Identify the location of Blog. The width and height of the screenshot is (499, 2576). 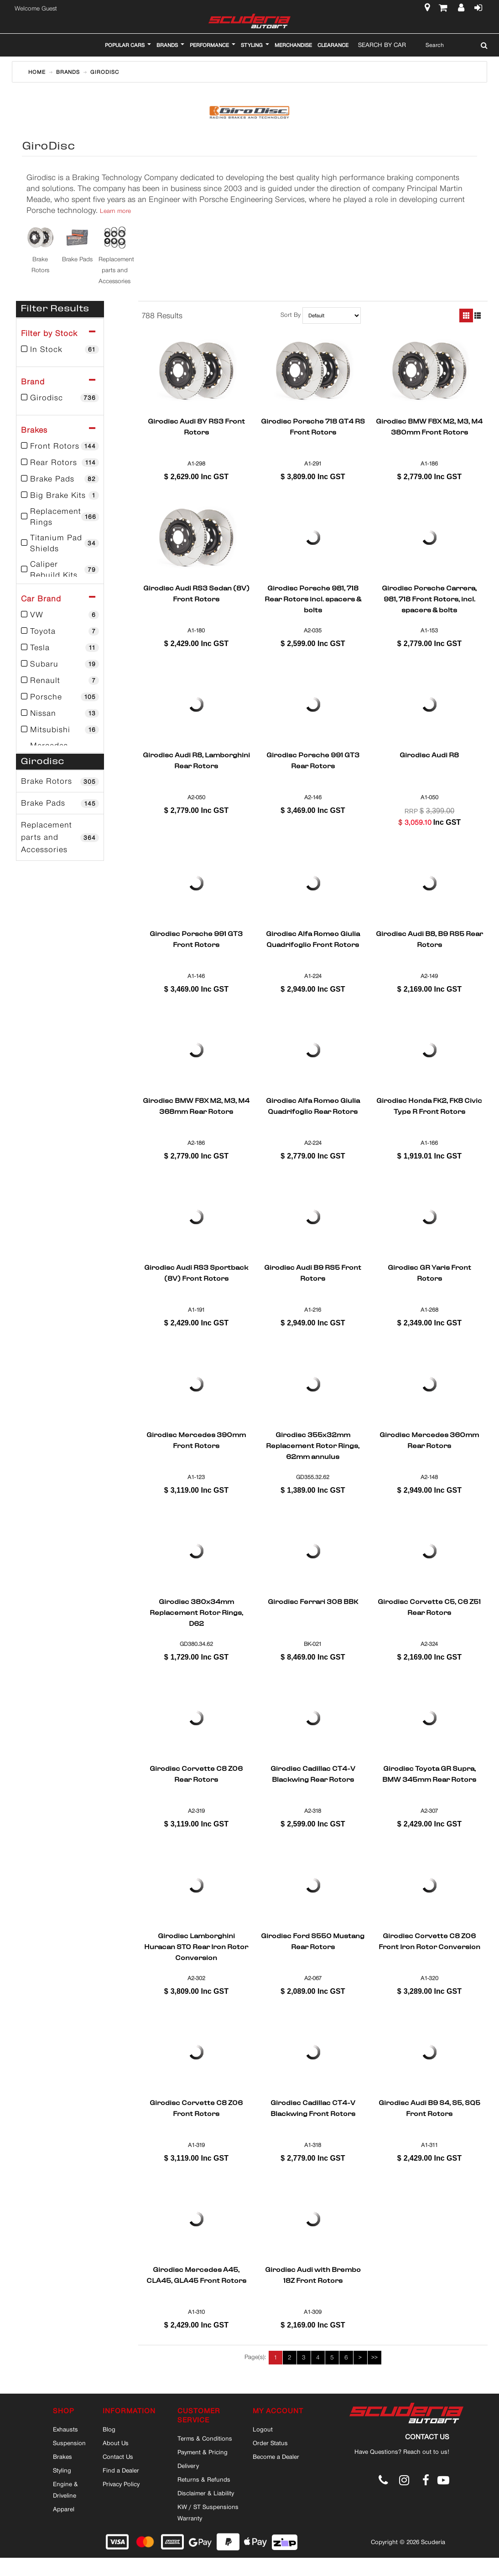
(109, 2429).